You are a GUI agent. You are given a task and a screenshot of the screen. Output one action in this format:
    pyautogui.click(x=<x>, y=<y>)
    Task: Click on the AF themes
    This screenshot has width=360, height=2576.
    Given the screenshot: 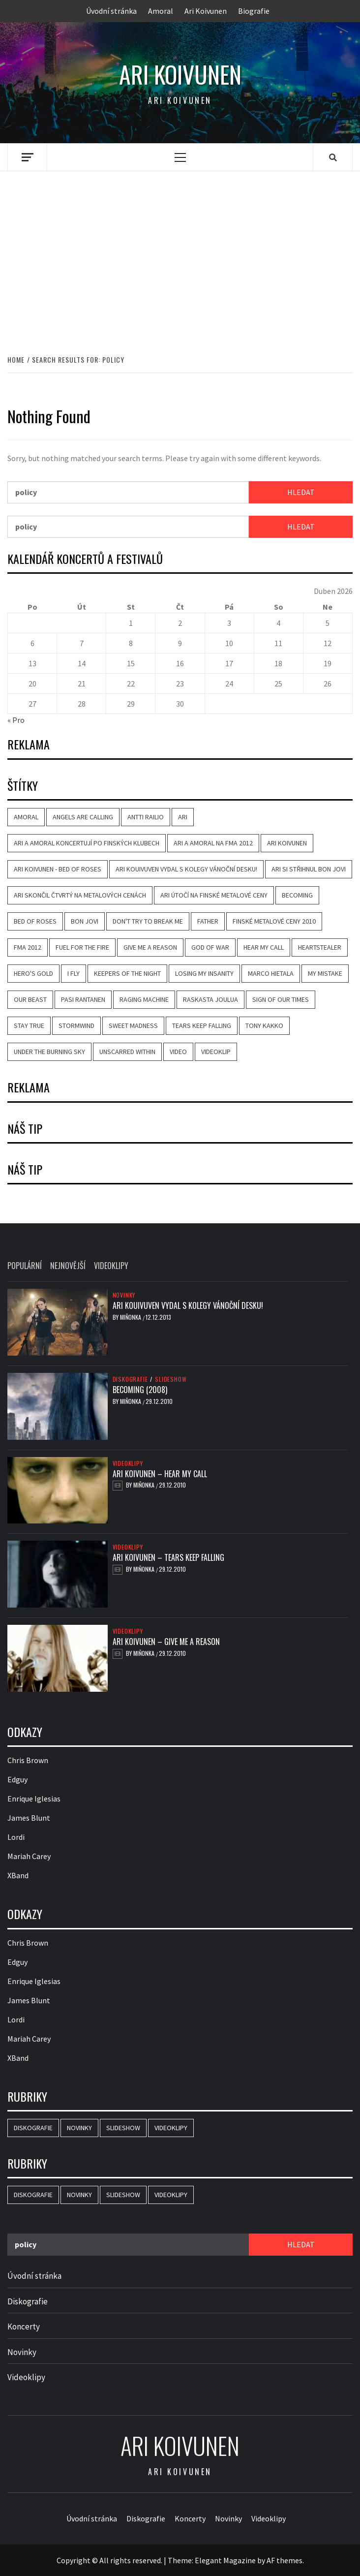 What is the action you would take?
    pyautogui.click(x=284, y=2560)
    